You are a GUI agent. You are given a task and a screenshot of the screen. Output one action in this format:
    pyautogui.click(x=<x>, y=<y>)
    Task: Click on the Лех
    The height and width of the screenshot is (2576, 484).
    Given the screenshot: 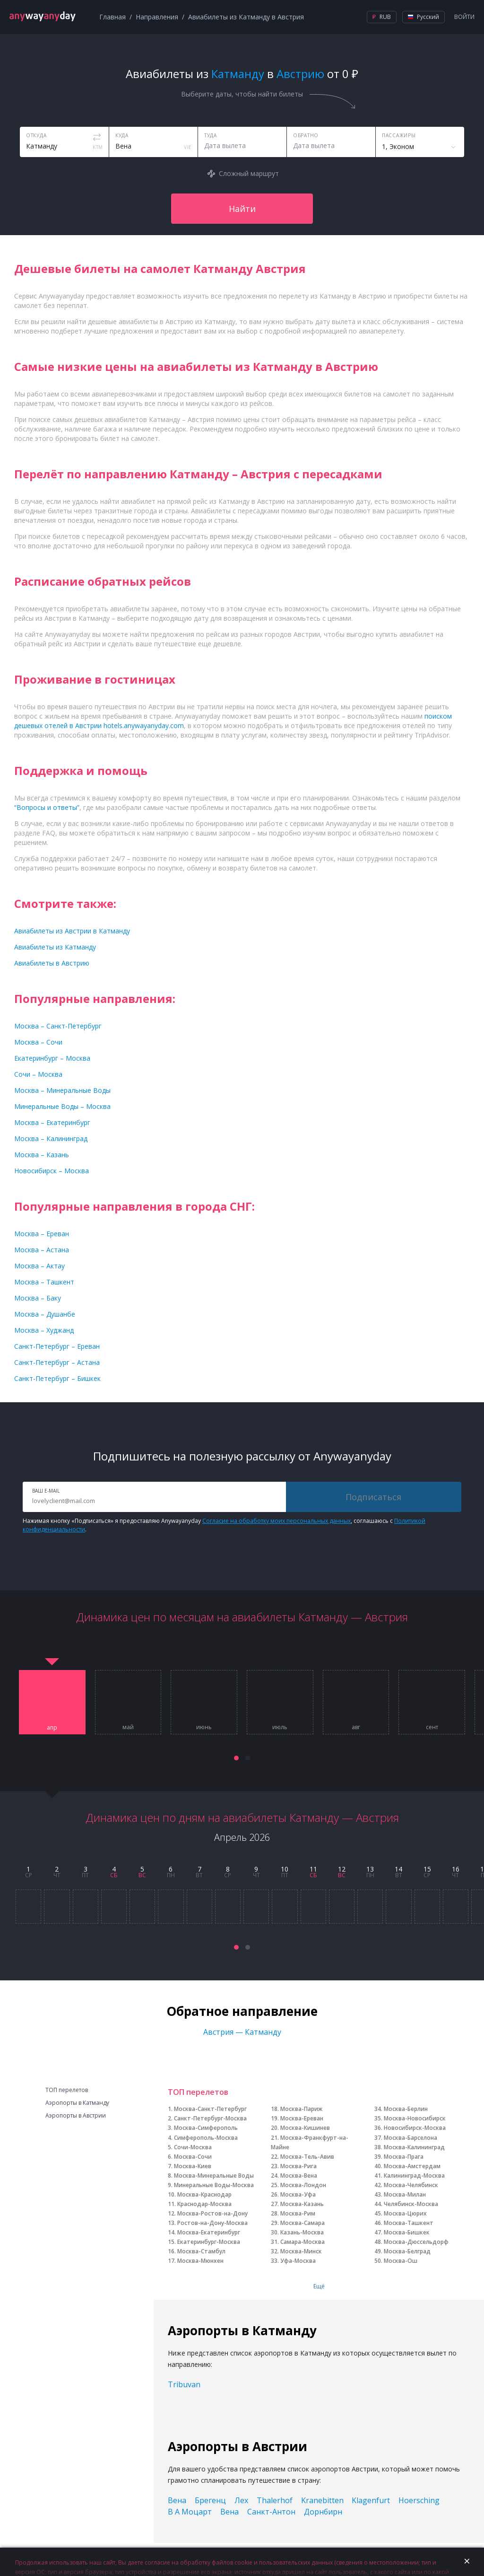 What is the action you would take?
    pyautogui.click(x=241, y=2500)
    